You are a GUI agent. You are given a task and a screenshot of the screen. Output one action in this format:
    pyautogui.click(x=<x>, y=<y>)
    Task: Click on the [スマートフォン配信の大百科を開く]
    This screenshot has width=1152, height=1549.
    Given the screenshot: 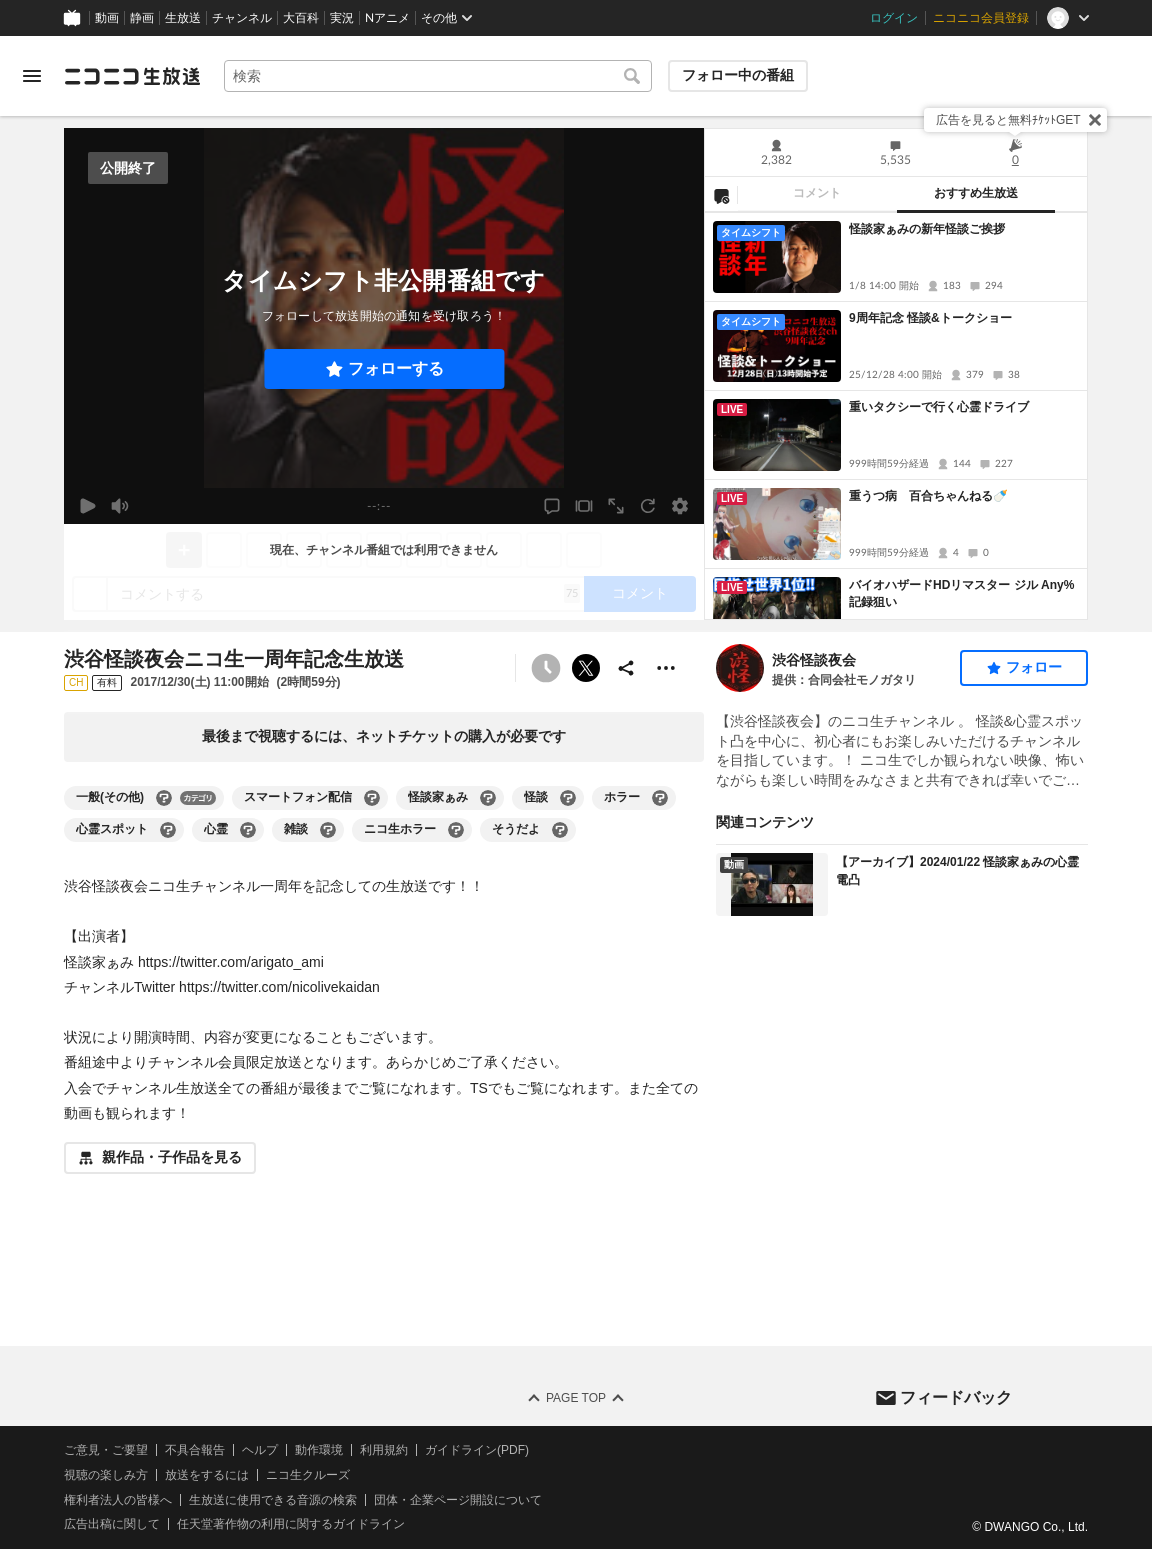 What is the action you would take?
    pyautogui.click(x=372, y=798)
    